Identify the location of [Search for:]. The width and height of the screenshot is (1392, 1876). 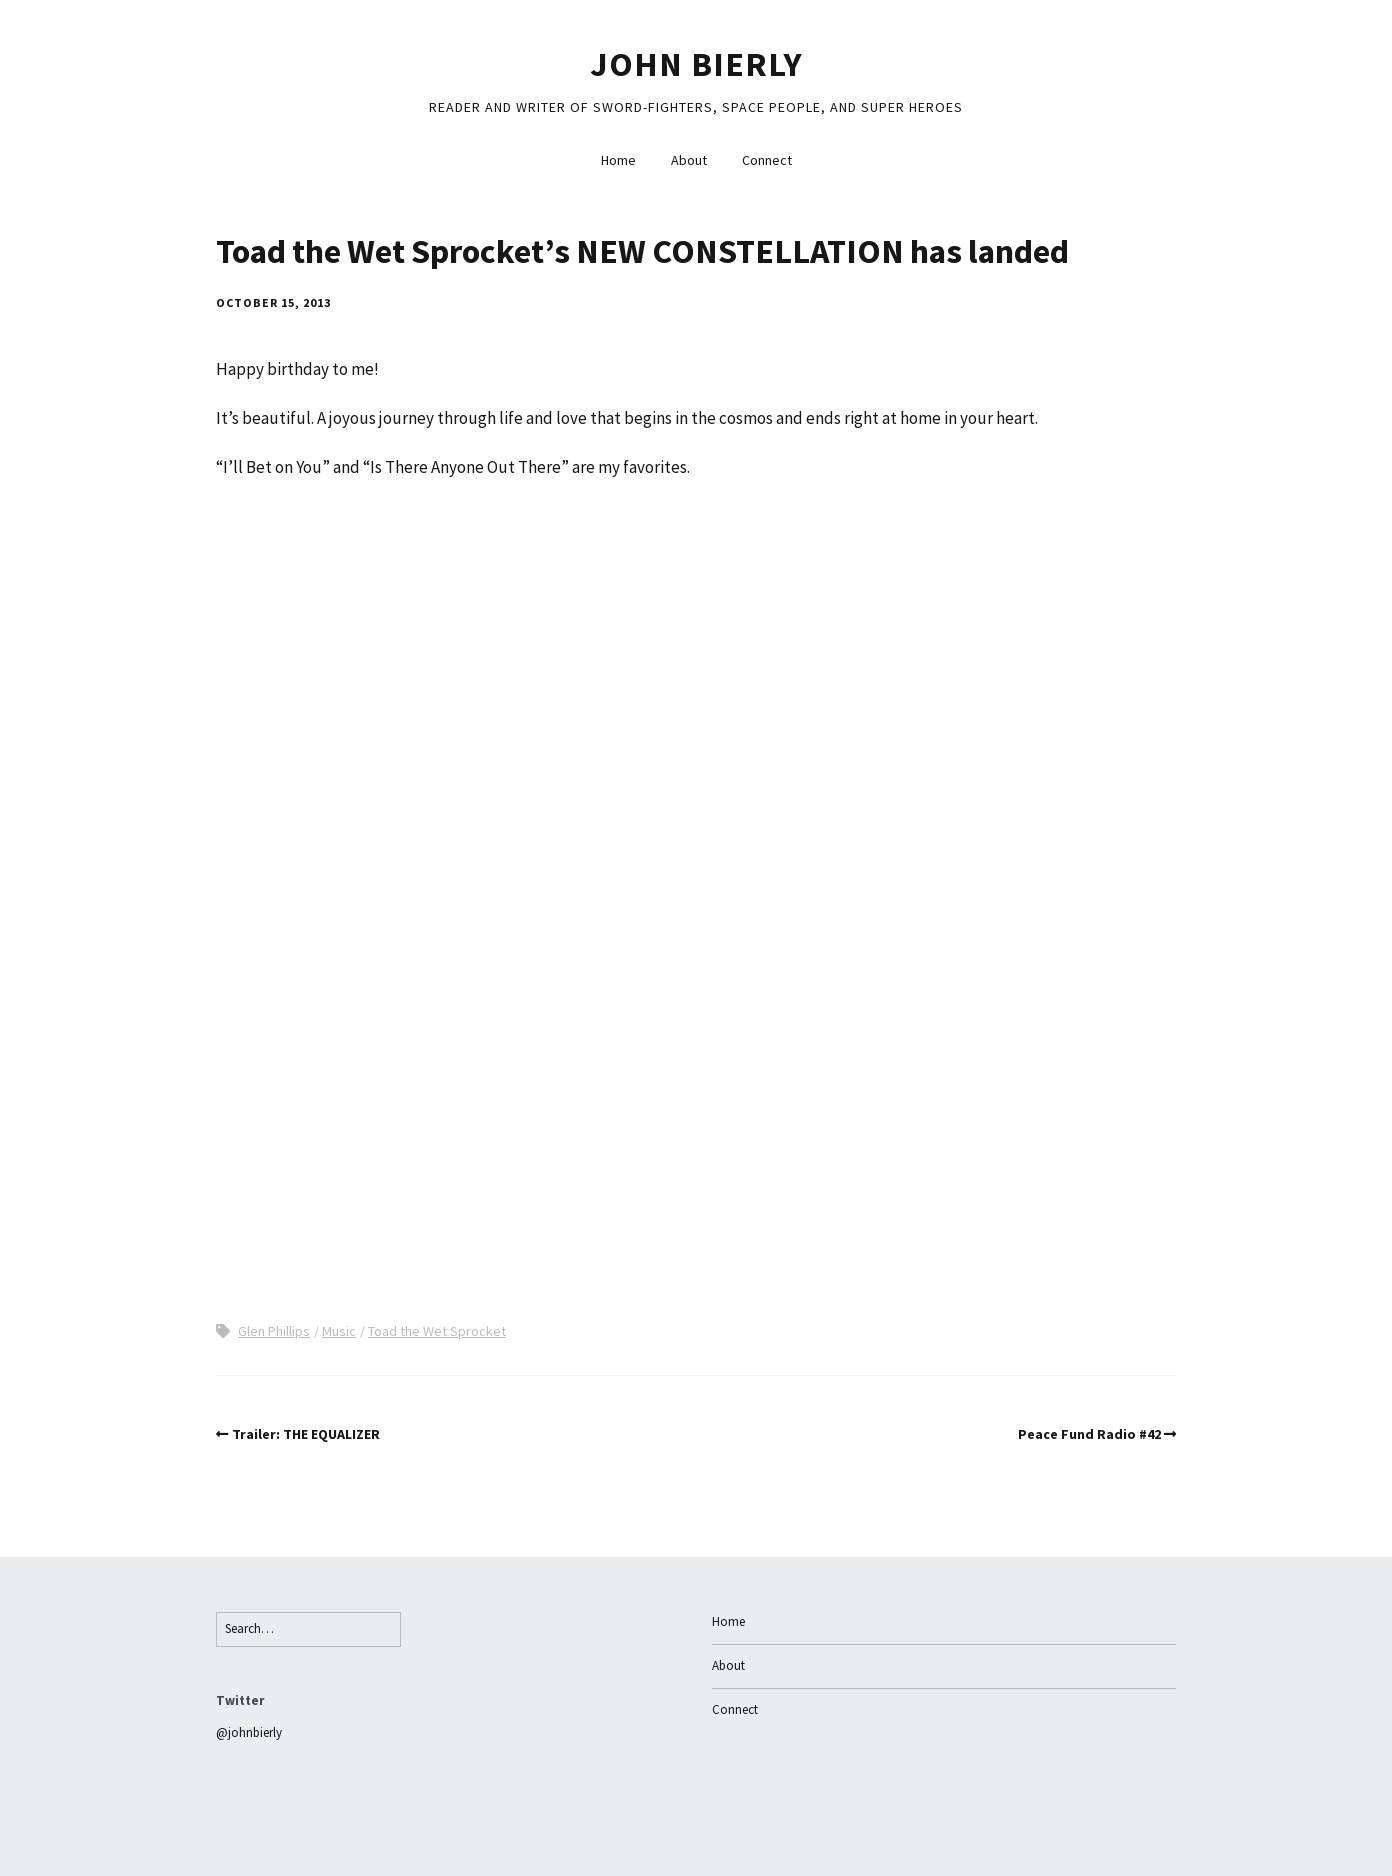
(308, 1629).